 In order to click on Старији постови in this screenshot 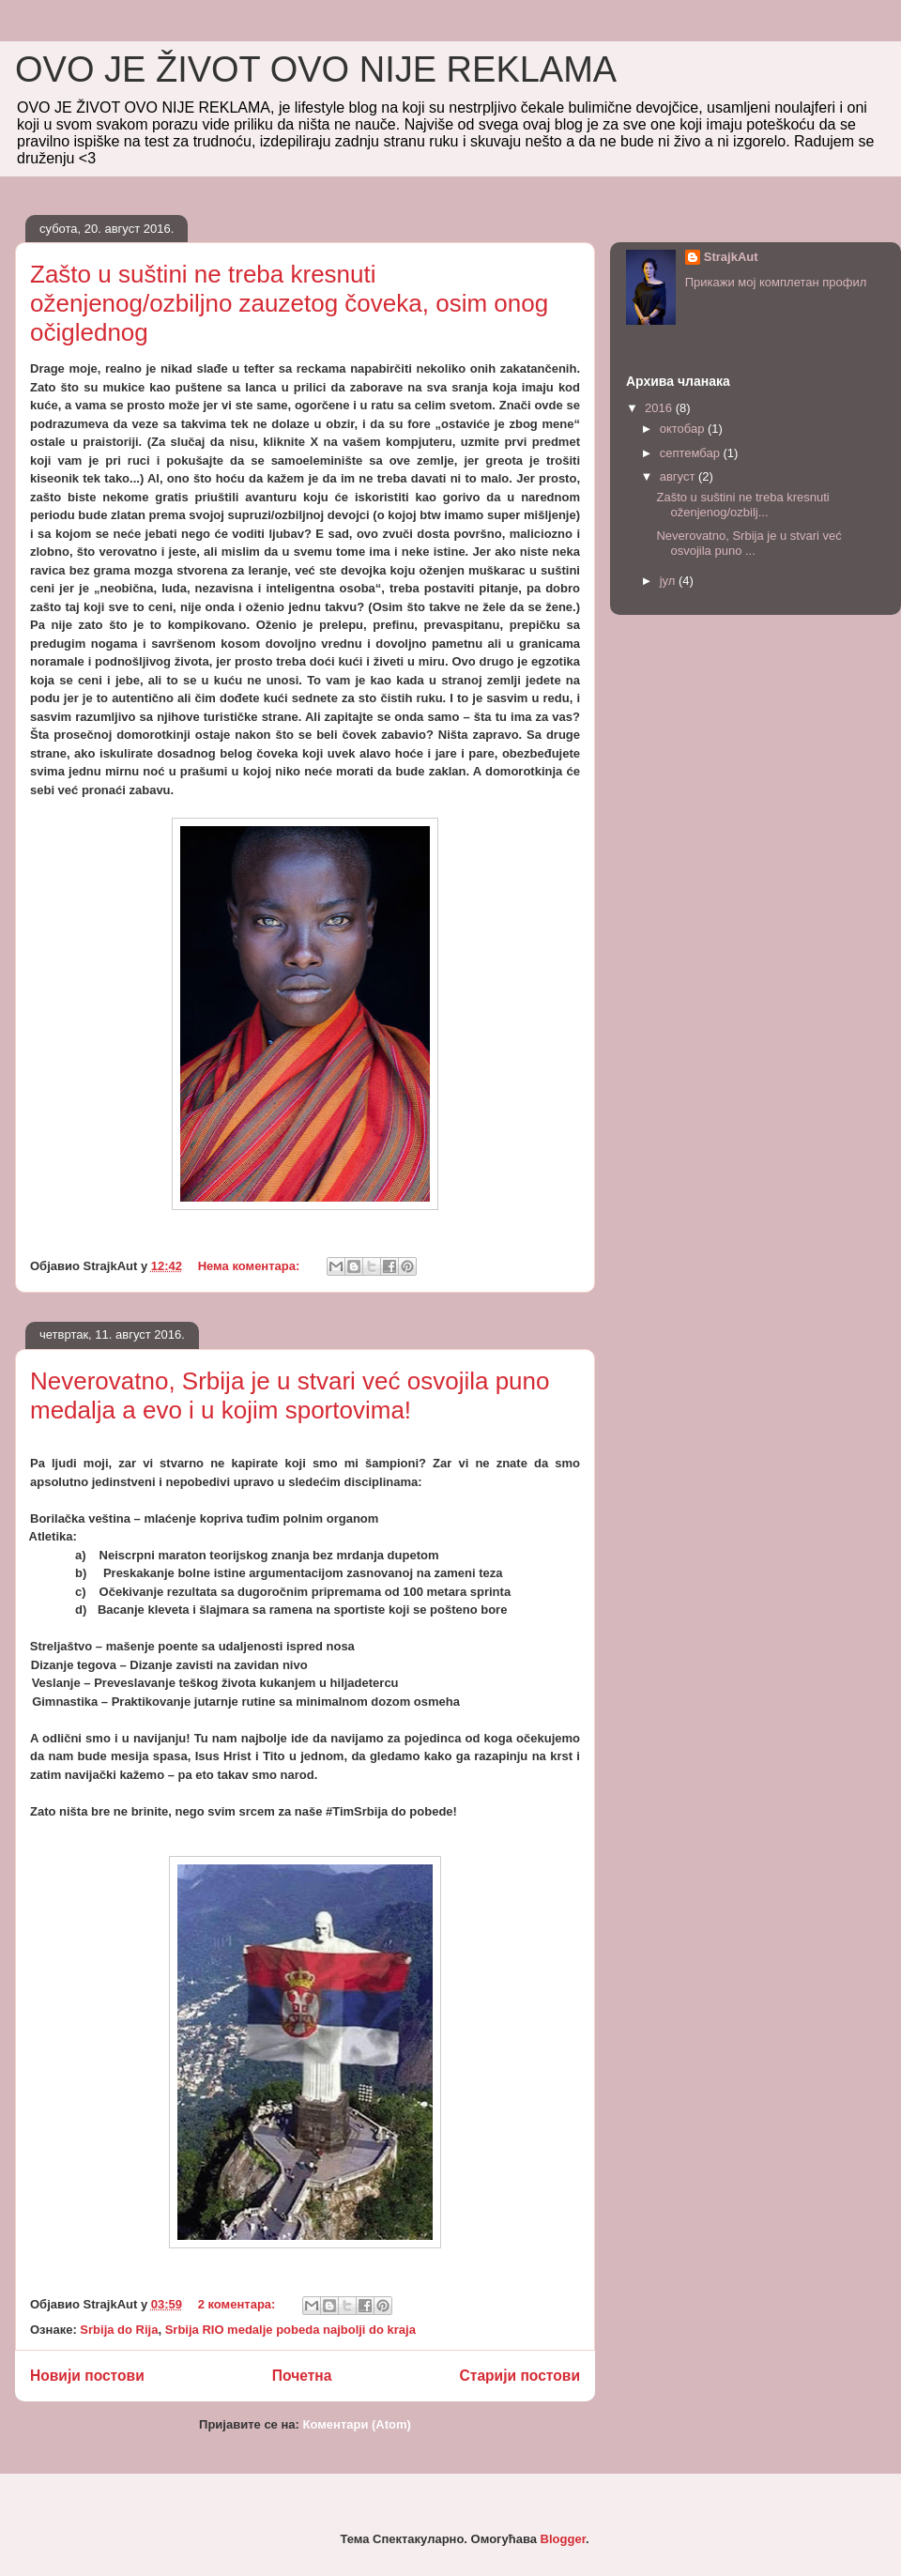, I will do `click(520, 2376)`.